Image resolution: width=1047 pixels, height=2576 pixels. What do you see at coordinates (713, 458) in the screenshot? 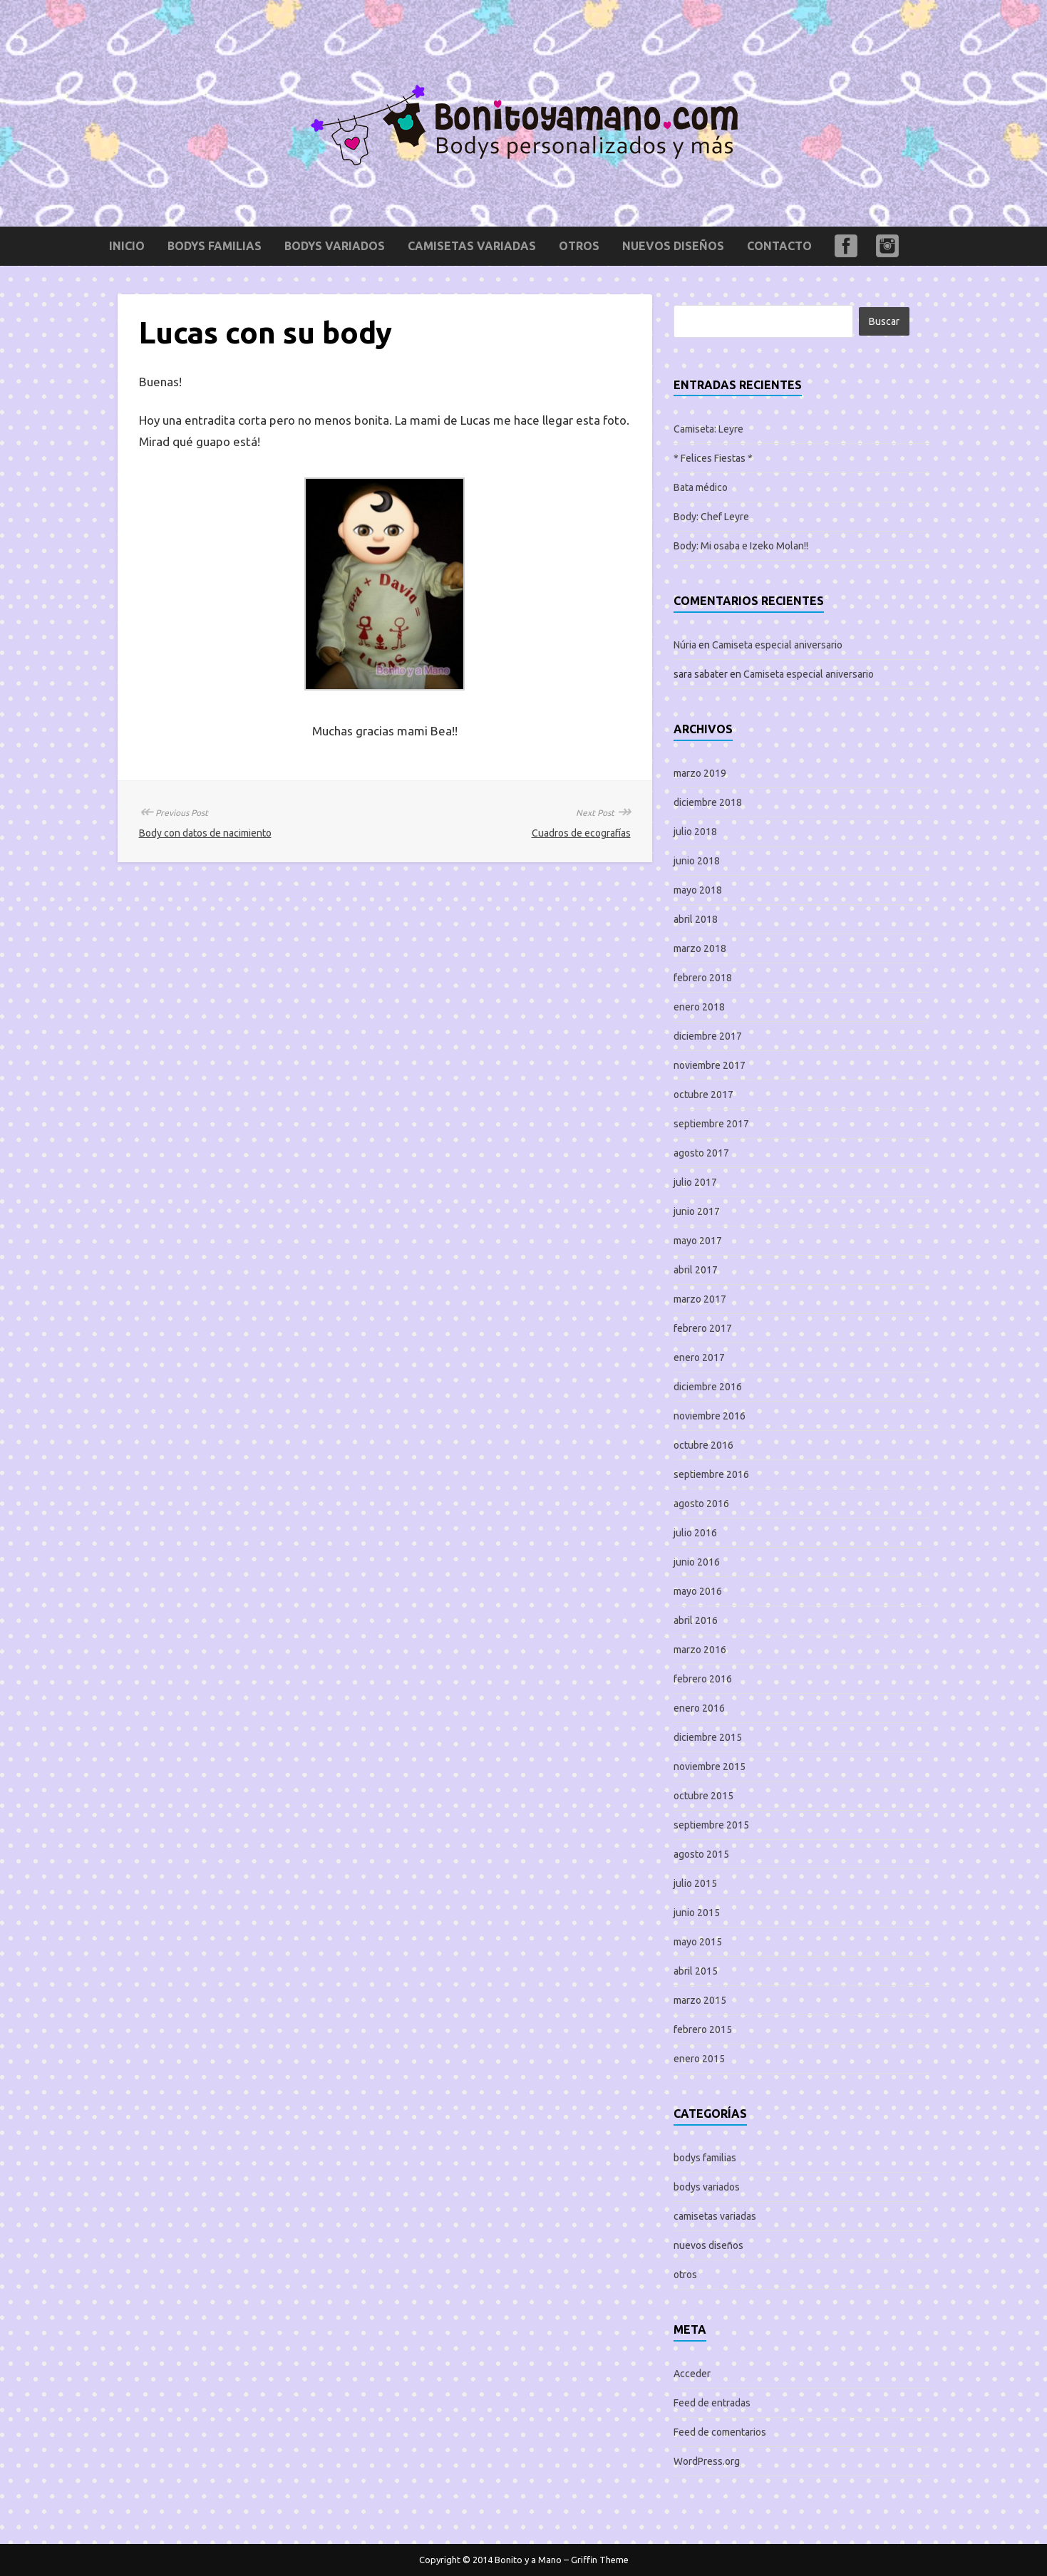
I see `* Felices Fiestas *` at bounding box center [713, 458].